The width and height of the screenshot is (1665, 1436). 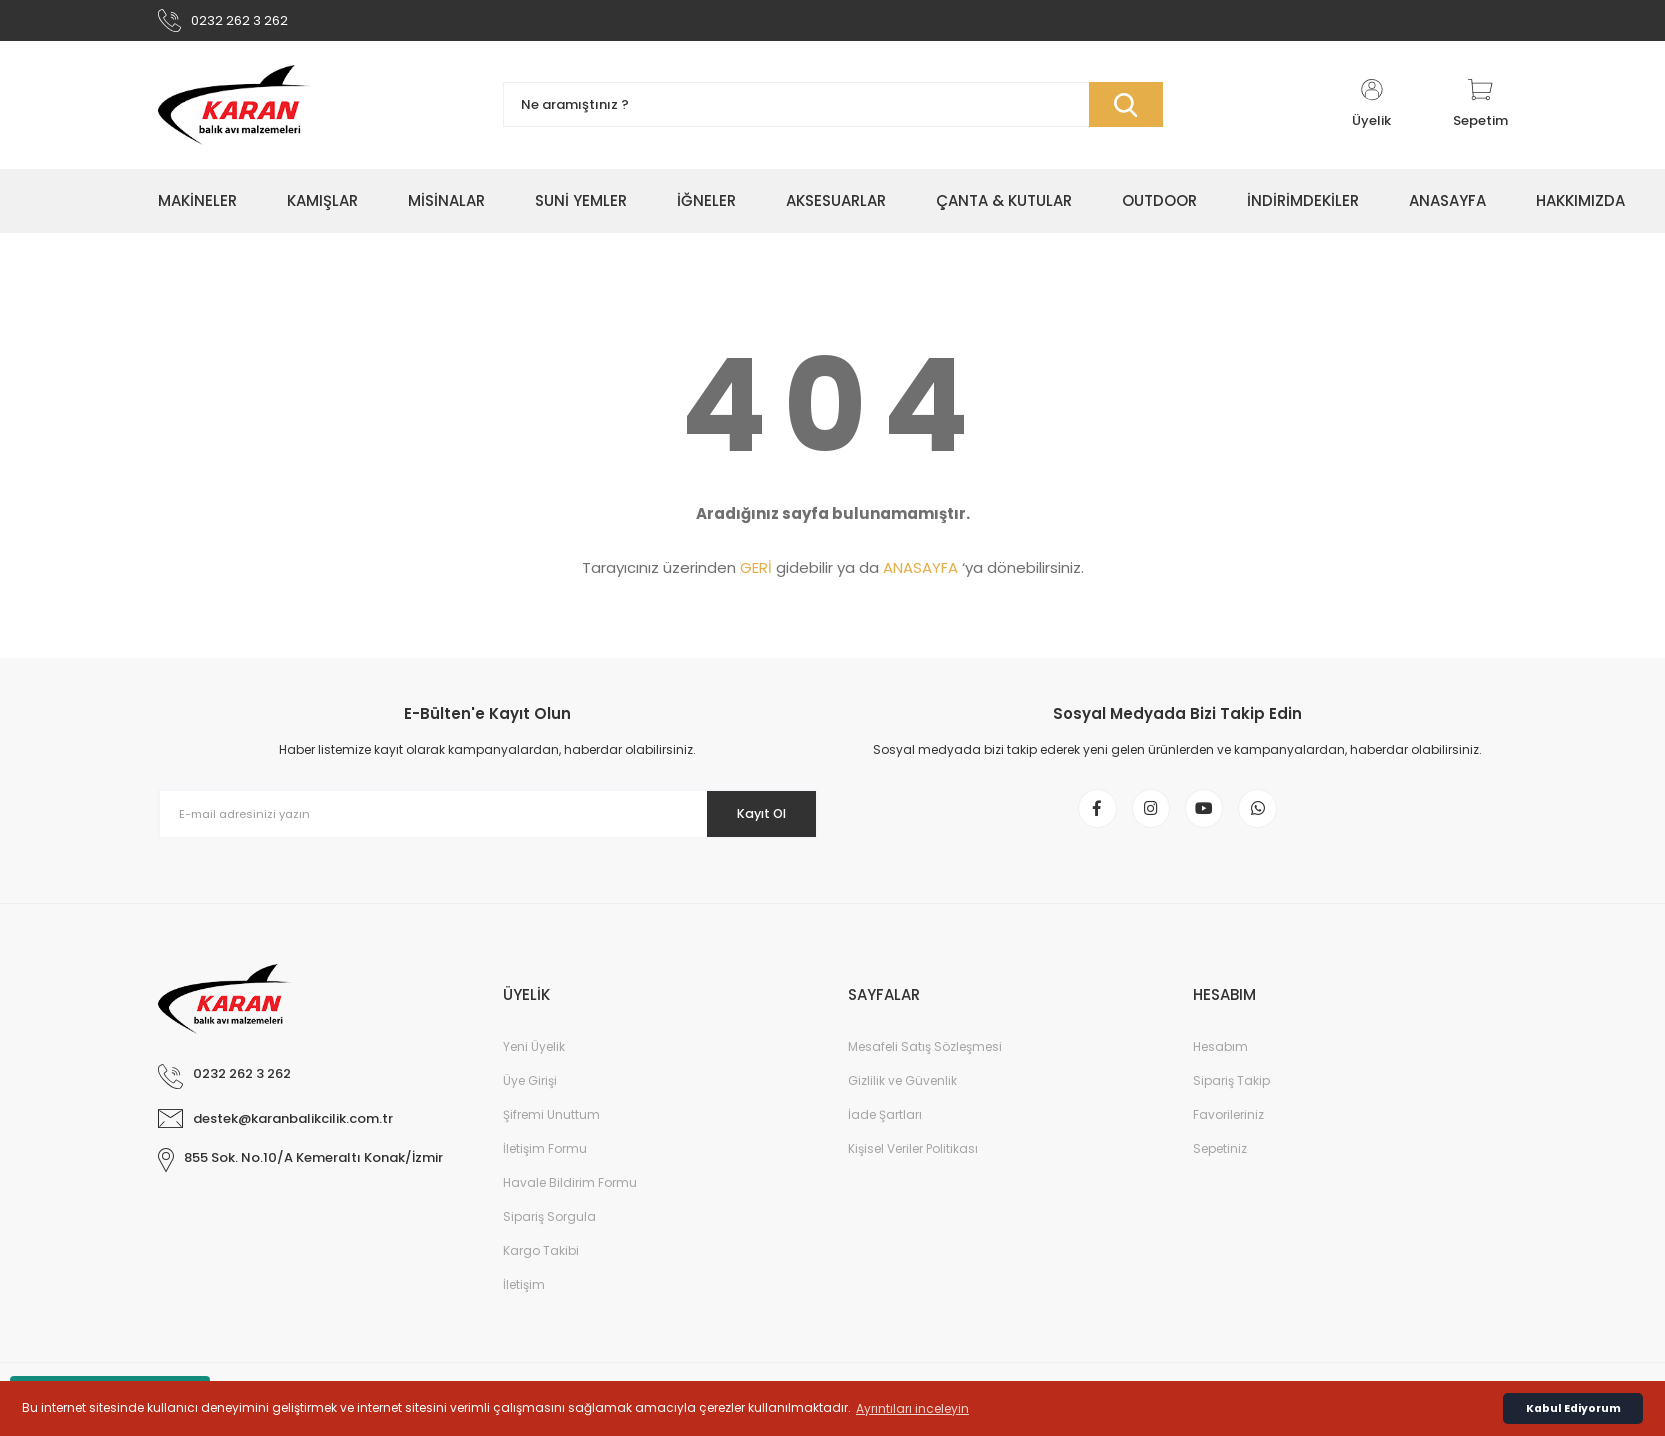 I want to click on Yeni Üyelik, so click(x=534, y=1065).